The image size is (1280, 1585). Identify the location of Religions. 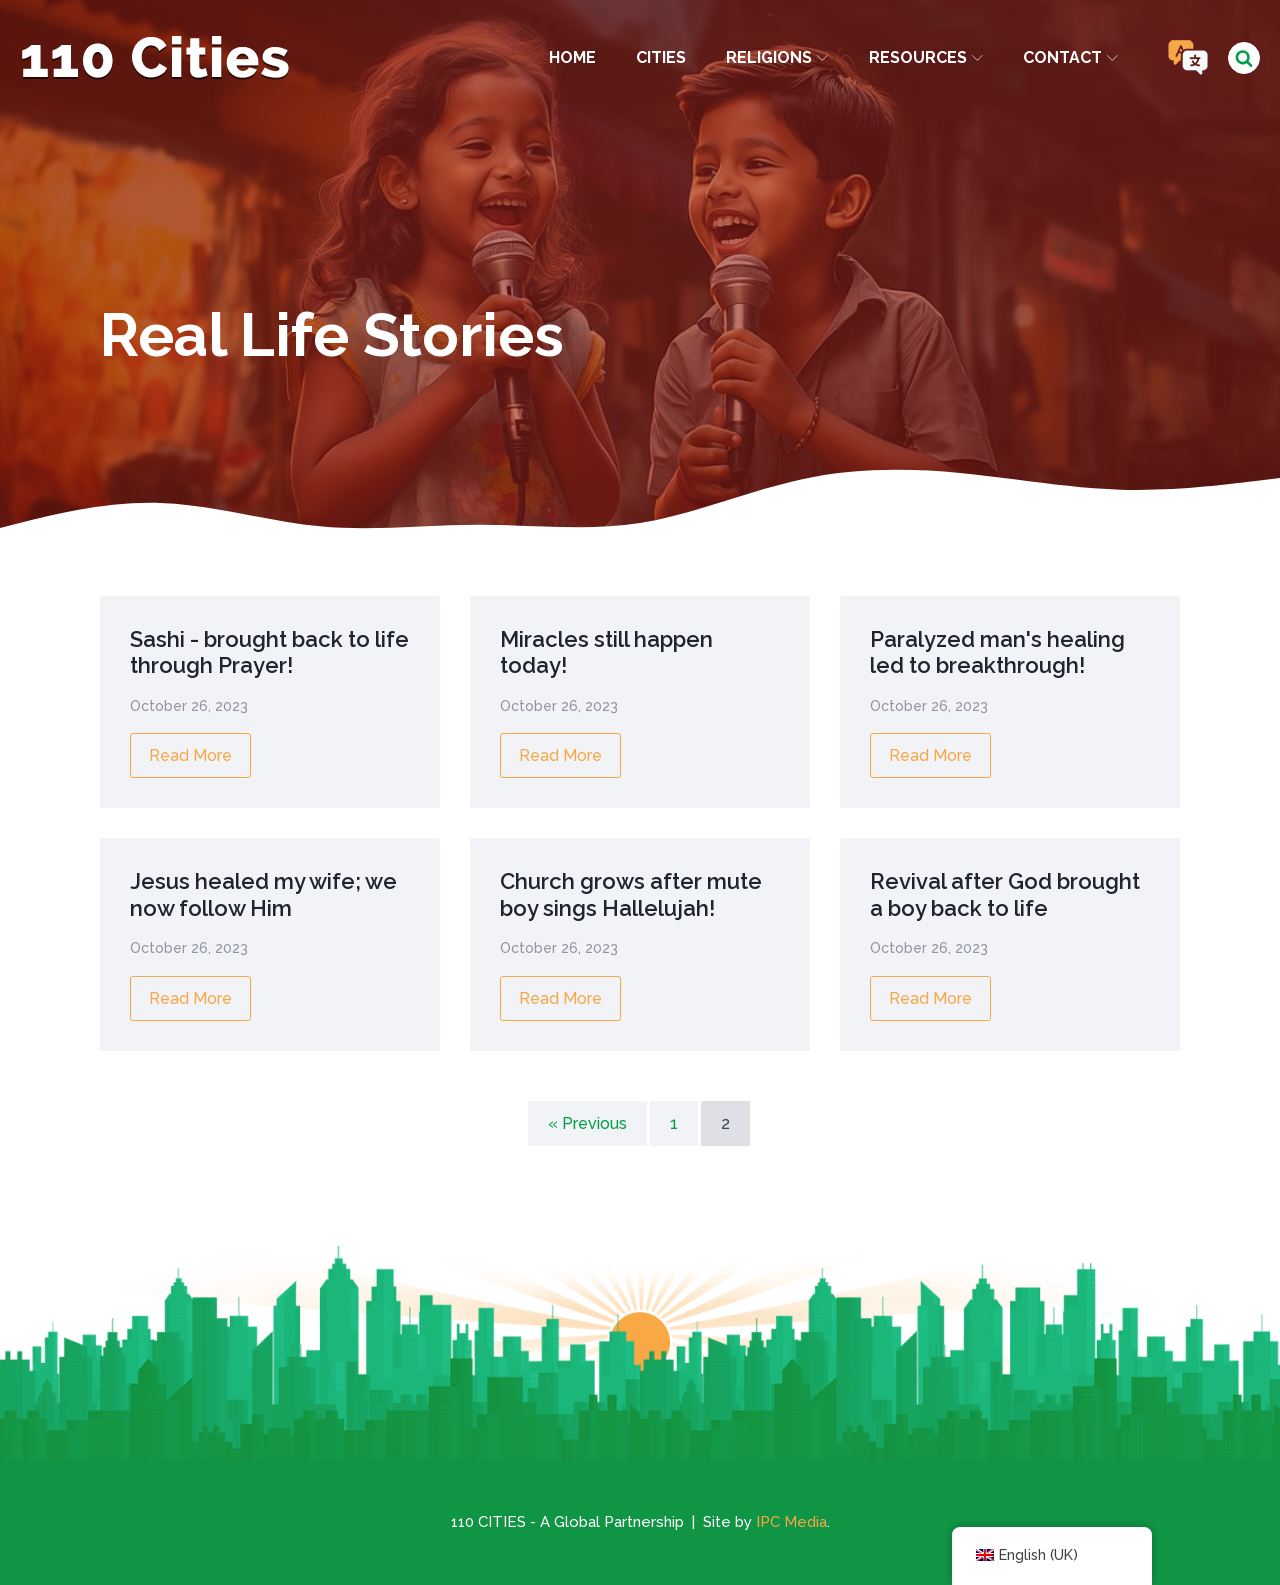
(777, 57).